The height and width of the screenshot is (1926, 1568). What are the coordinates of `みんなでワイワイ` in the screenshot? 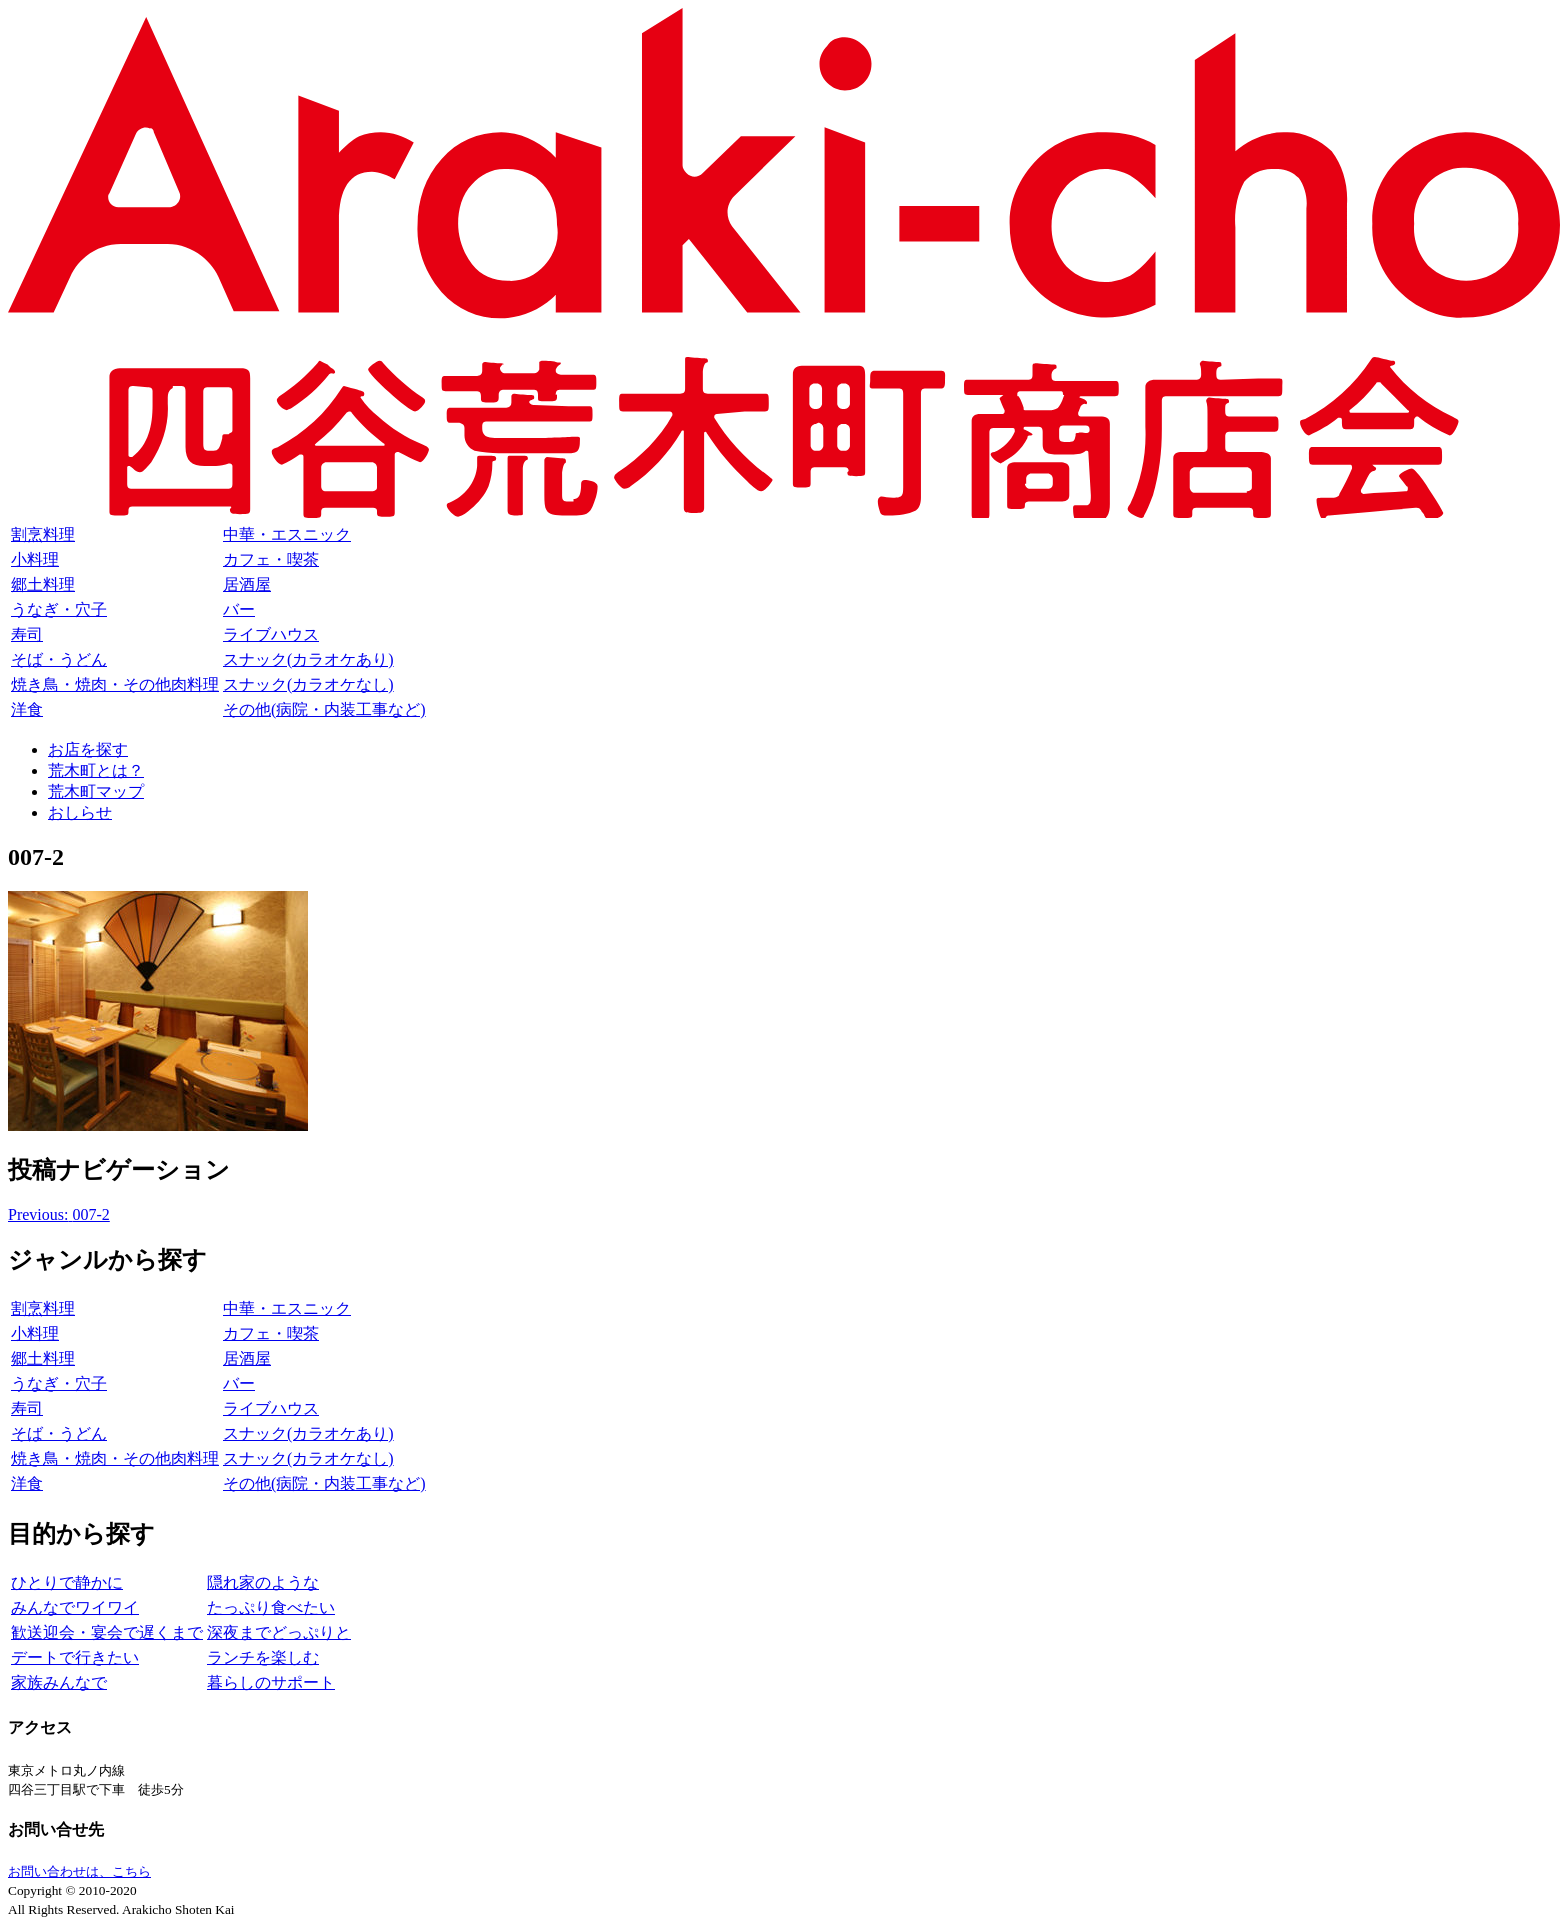 It's located at (75, 1607).